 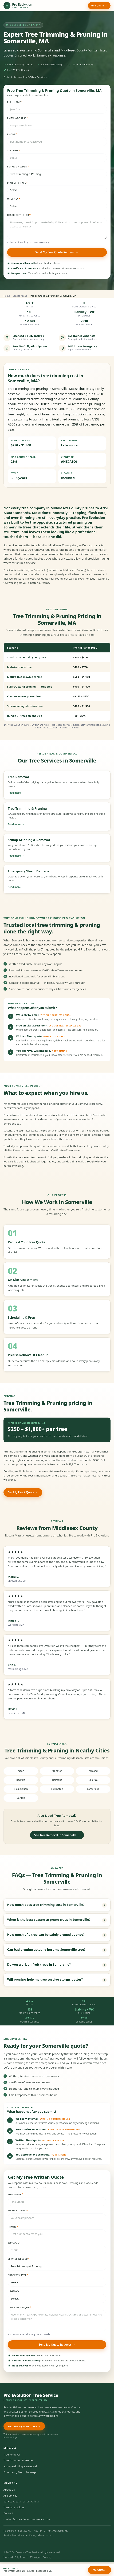 What do you see at coordinates (20, 1779) in the screenshot?
I see `Bedford` at bounding box center [20, 1779].